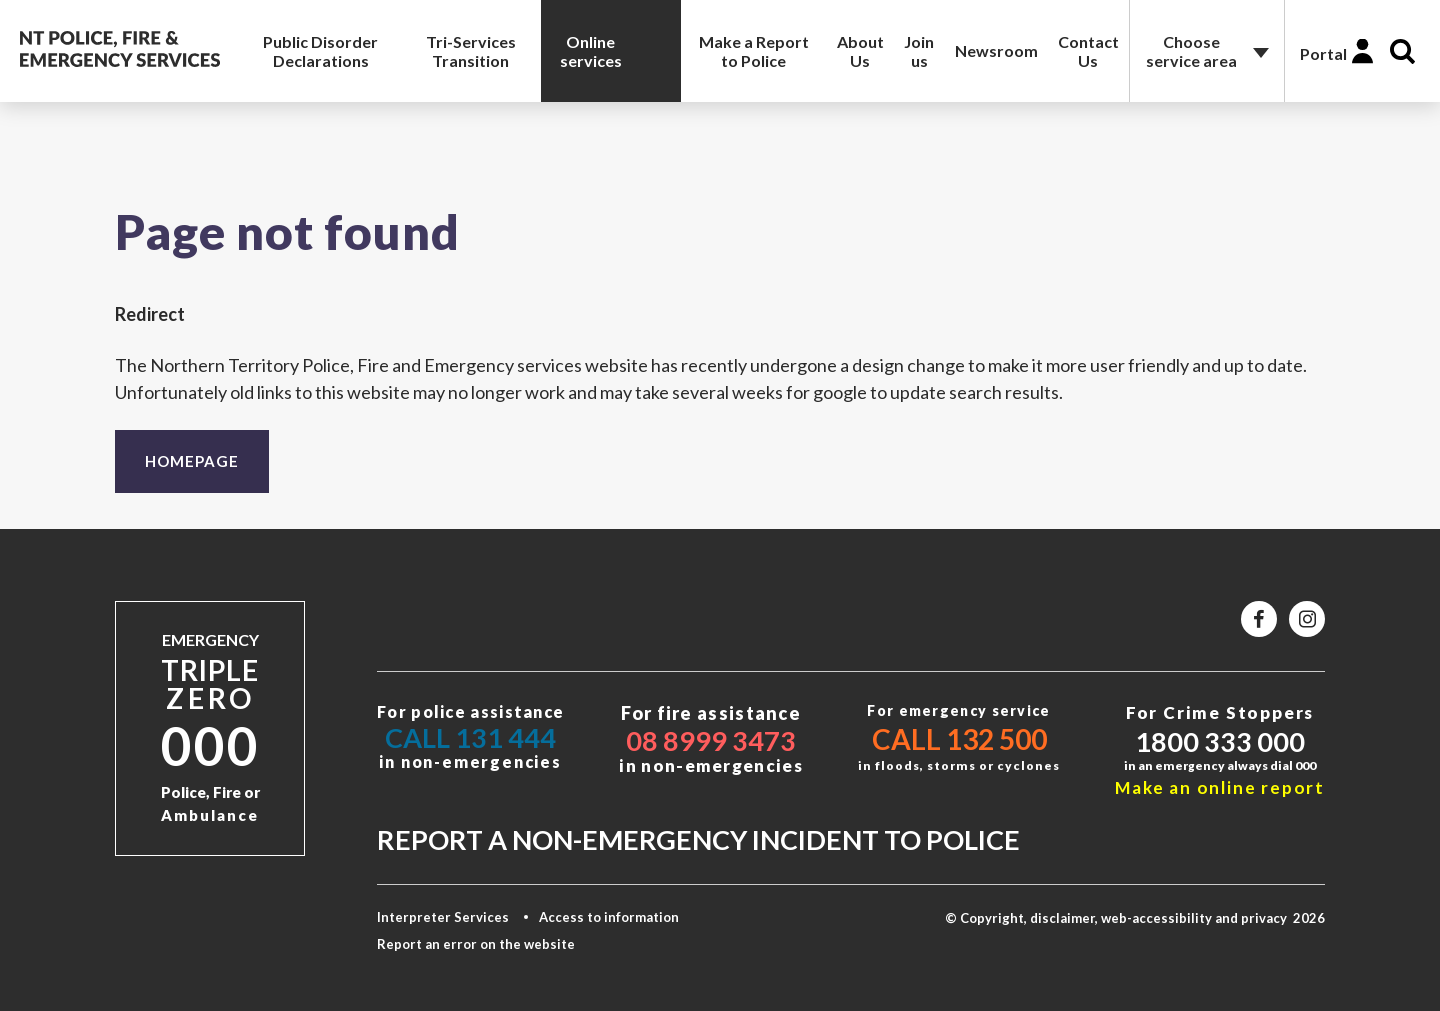 This screenshot has width=1440, height=1011. What do you see at coordinates (1088, 51) in the screenshot?
I see `Contact Us` at bounding box center [1088, 51].